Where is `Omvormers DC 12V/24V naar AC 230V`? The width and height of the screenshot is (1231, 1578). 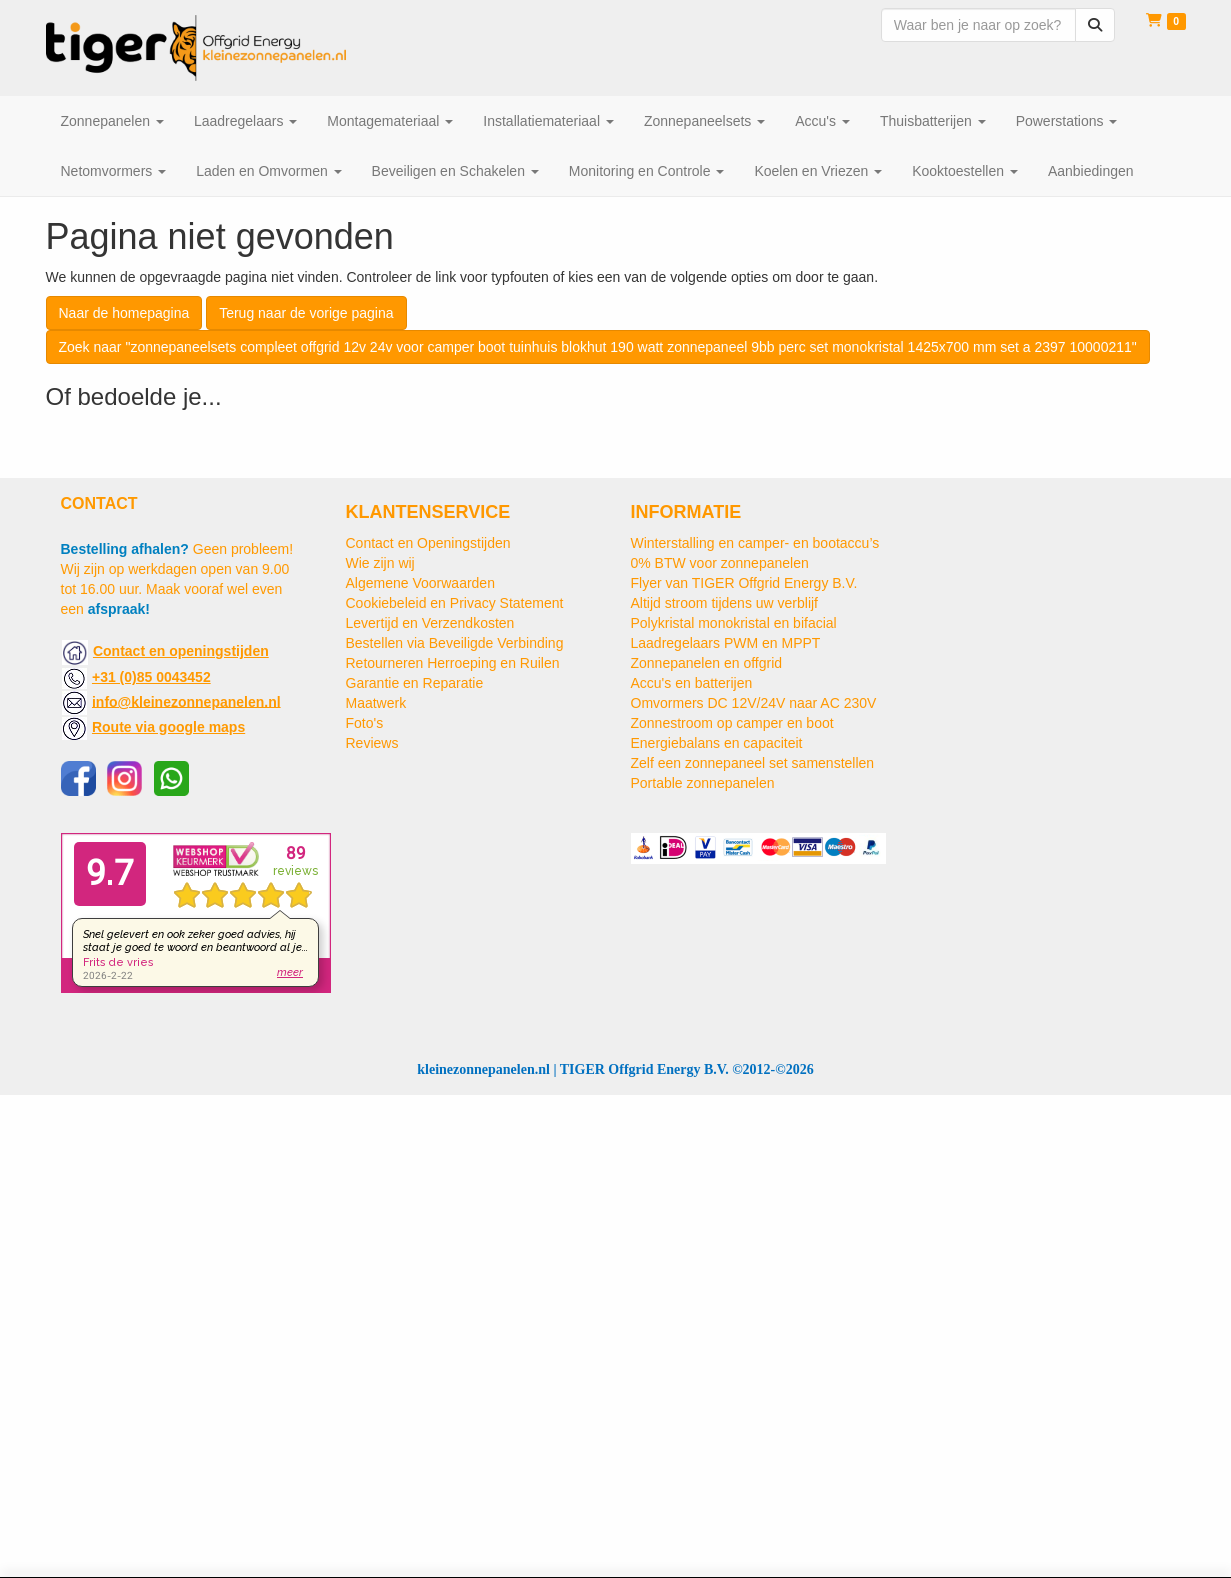
Omvormers DC 12V/24V naar AC 230V is located at coordinates (754, 703).